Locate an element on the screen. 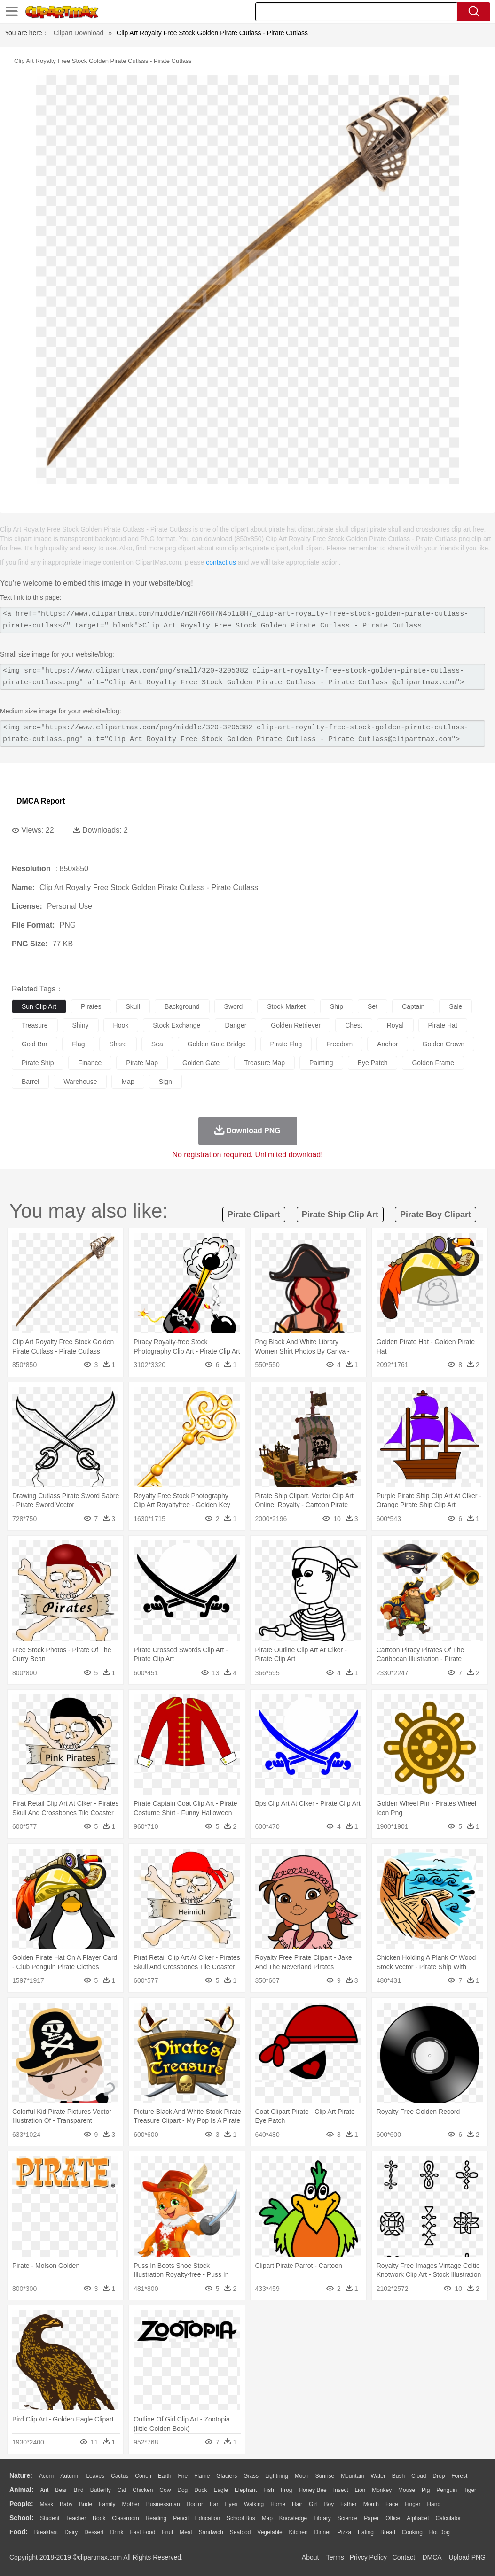 This screenshot has width=495, height=2576. map is located at coordinates (127, 1081).